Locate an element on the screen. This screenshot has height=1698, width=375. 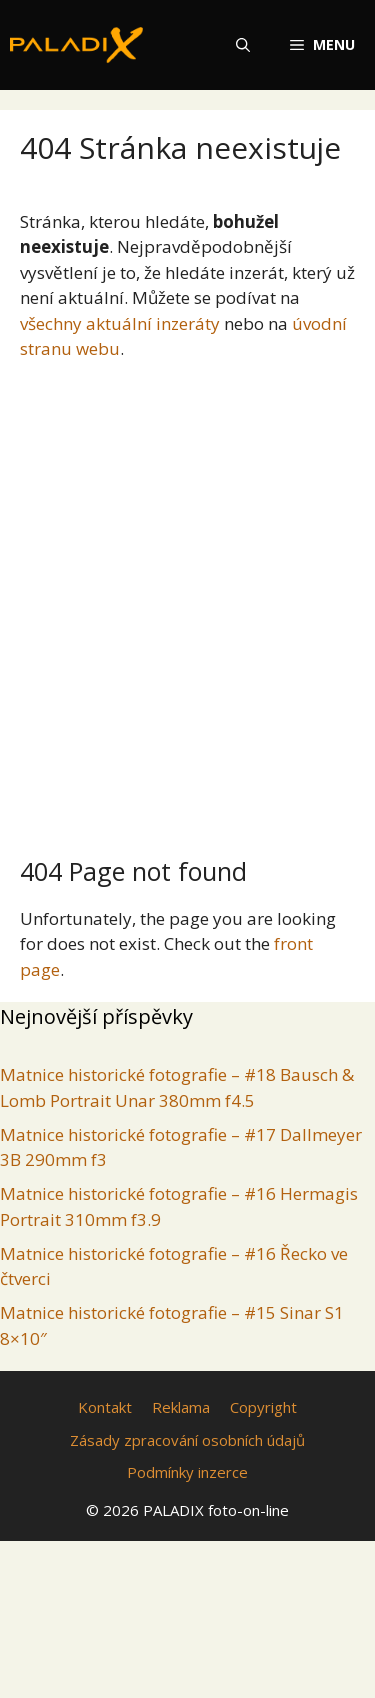
všechny aktuální inzeráty is located at coordinates (120, 323).